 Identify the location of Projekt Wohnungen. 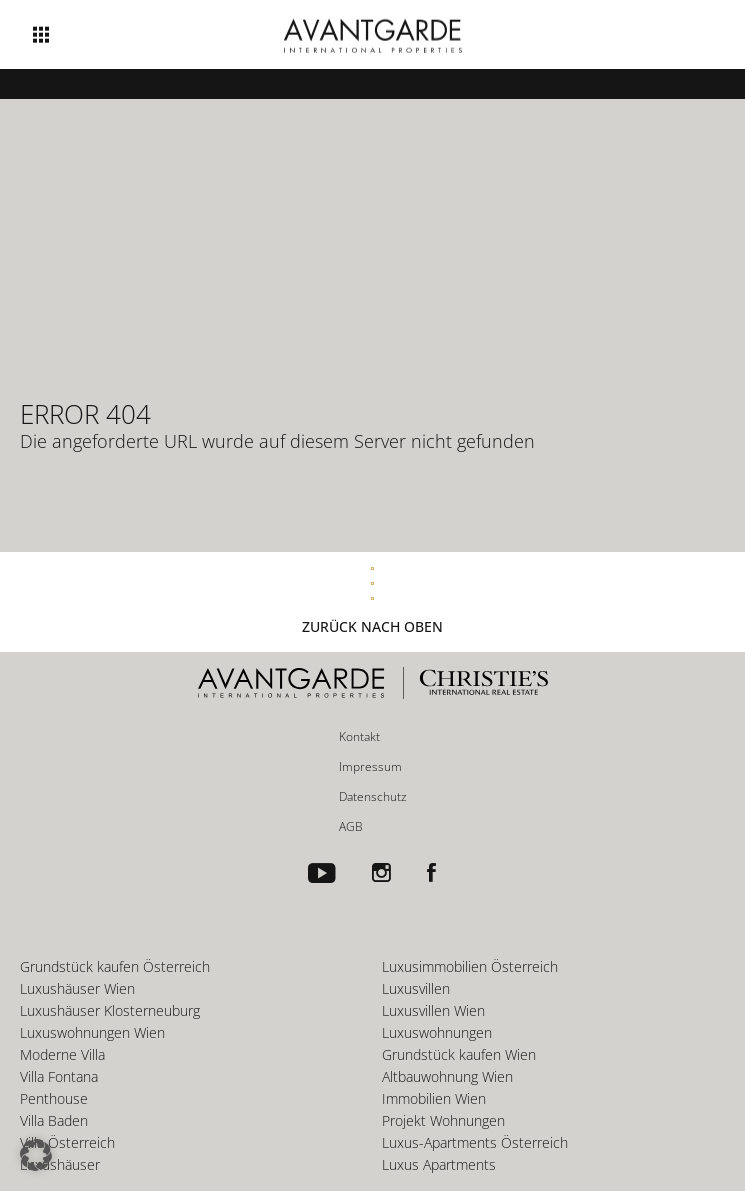
(443, 1120).